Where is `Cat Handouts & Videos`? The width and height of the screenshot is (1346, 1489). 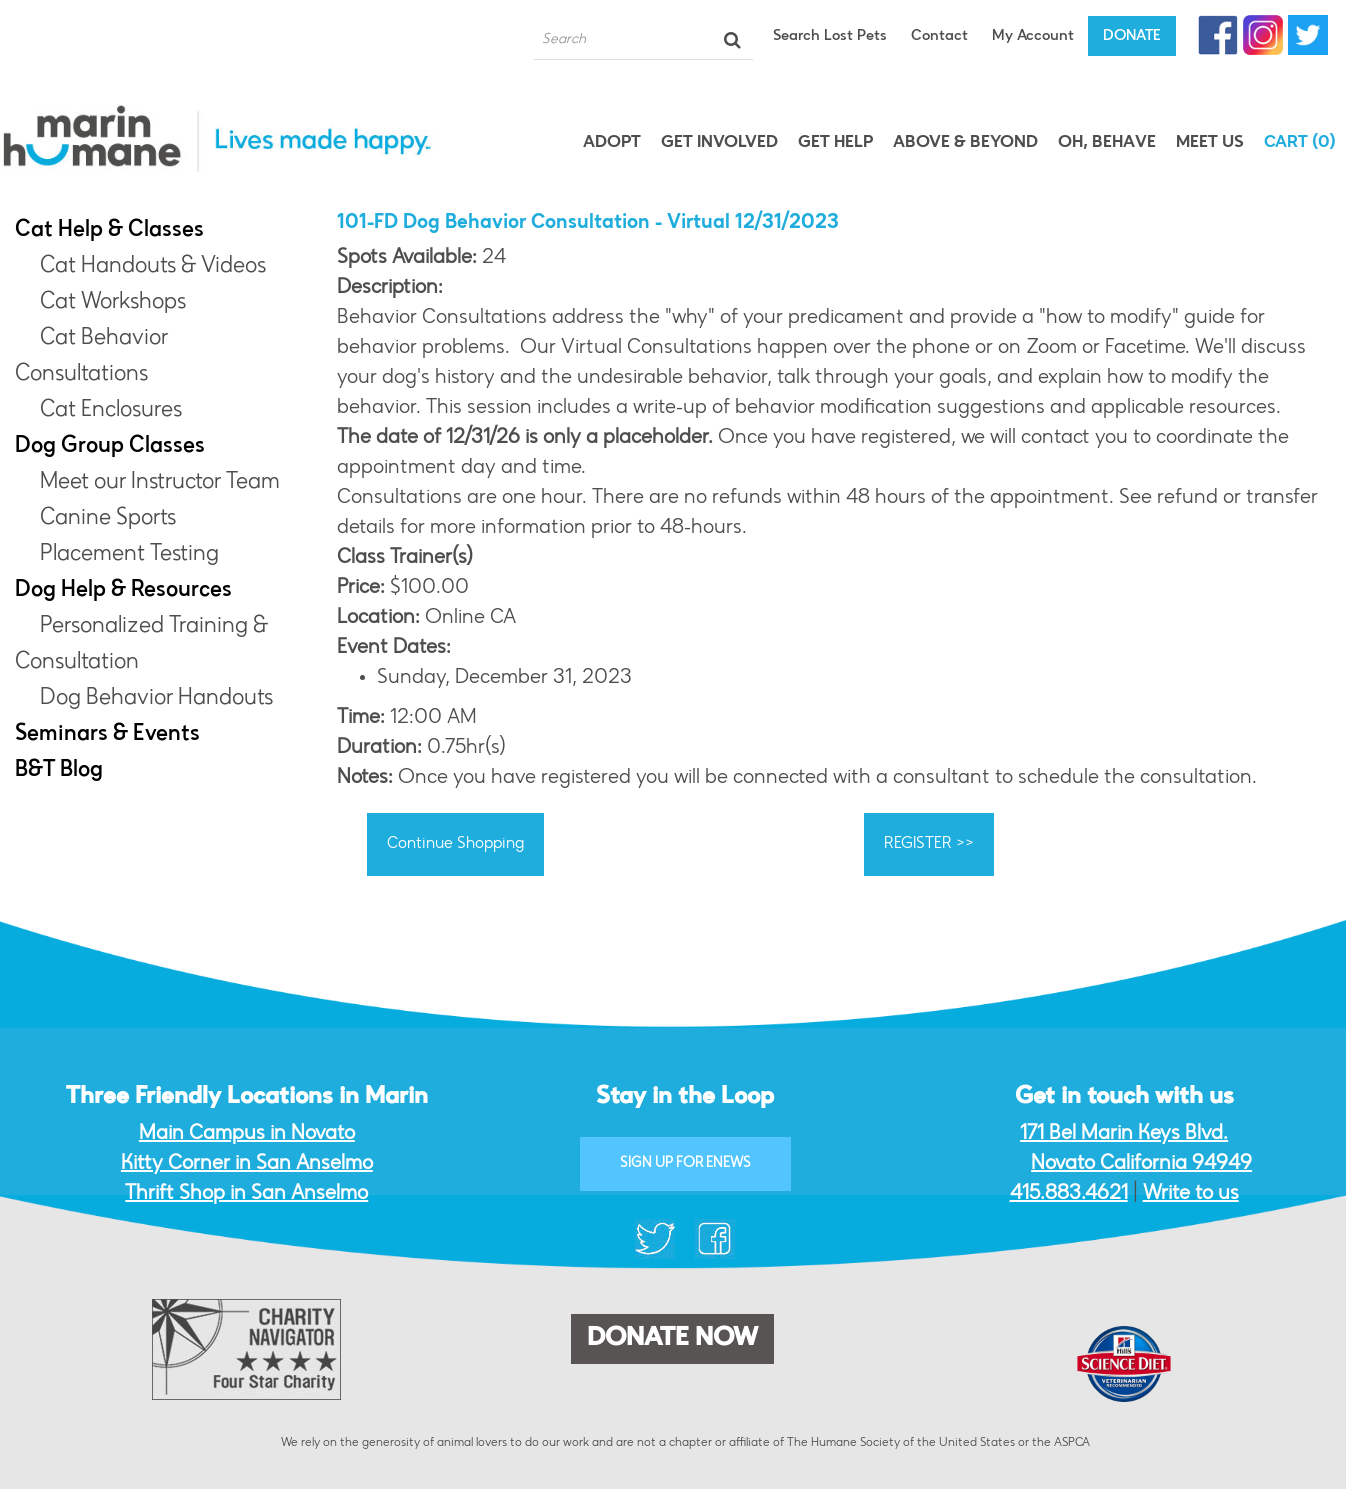
Cat Handouts & Videos is located at coordinates (153, 267).